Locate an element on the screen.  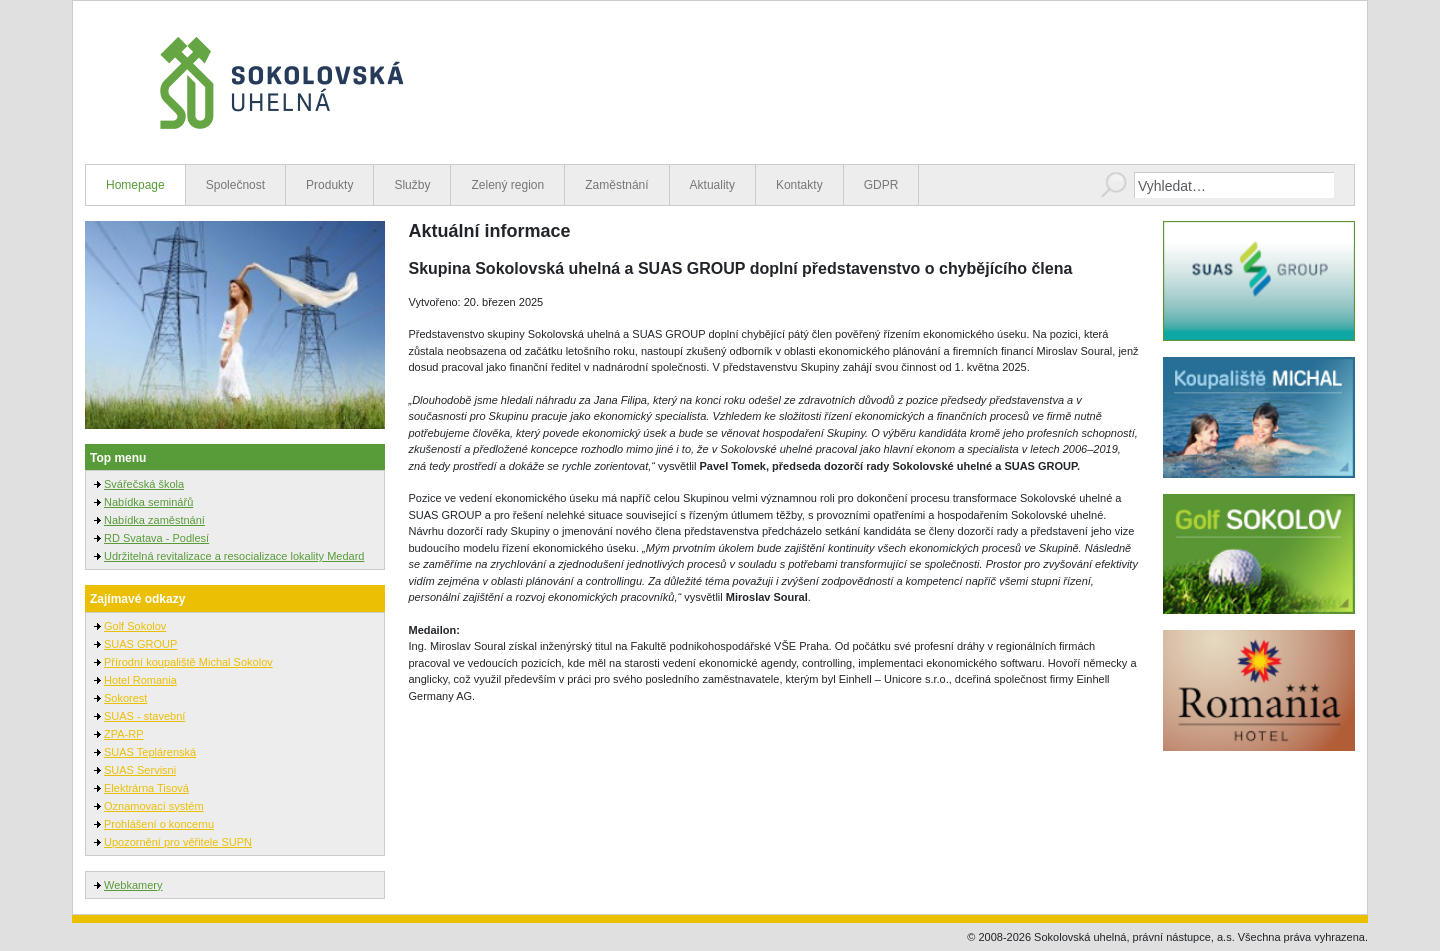
Upozornění pro věřitele SUPN is located at coordinates (178, 842).